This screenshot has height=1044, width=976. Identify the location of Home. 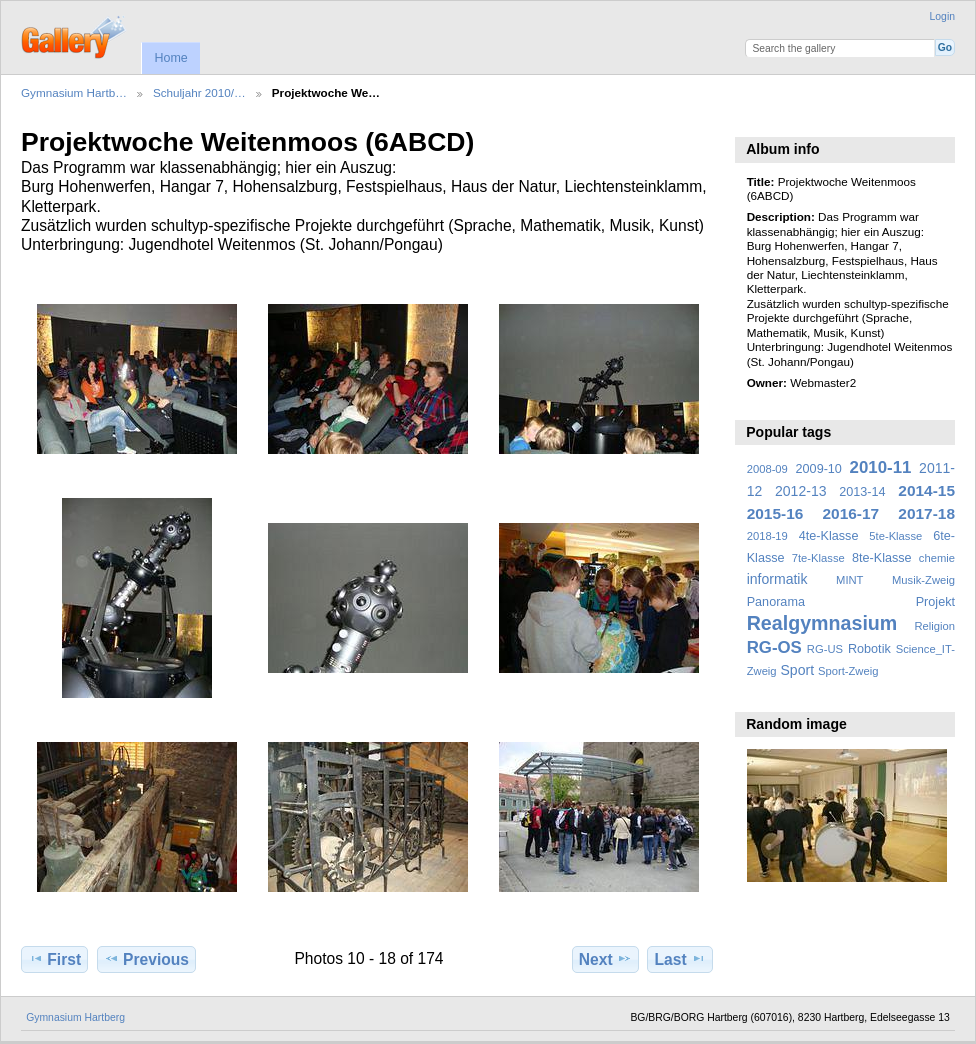
(170, 58).